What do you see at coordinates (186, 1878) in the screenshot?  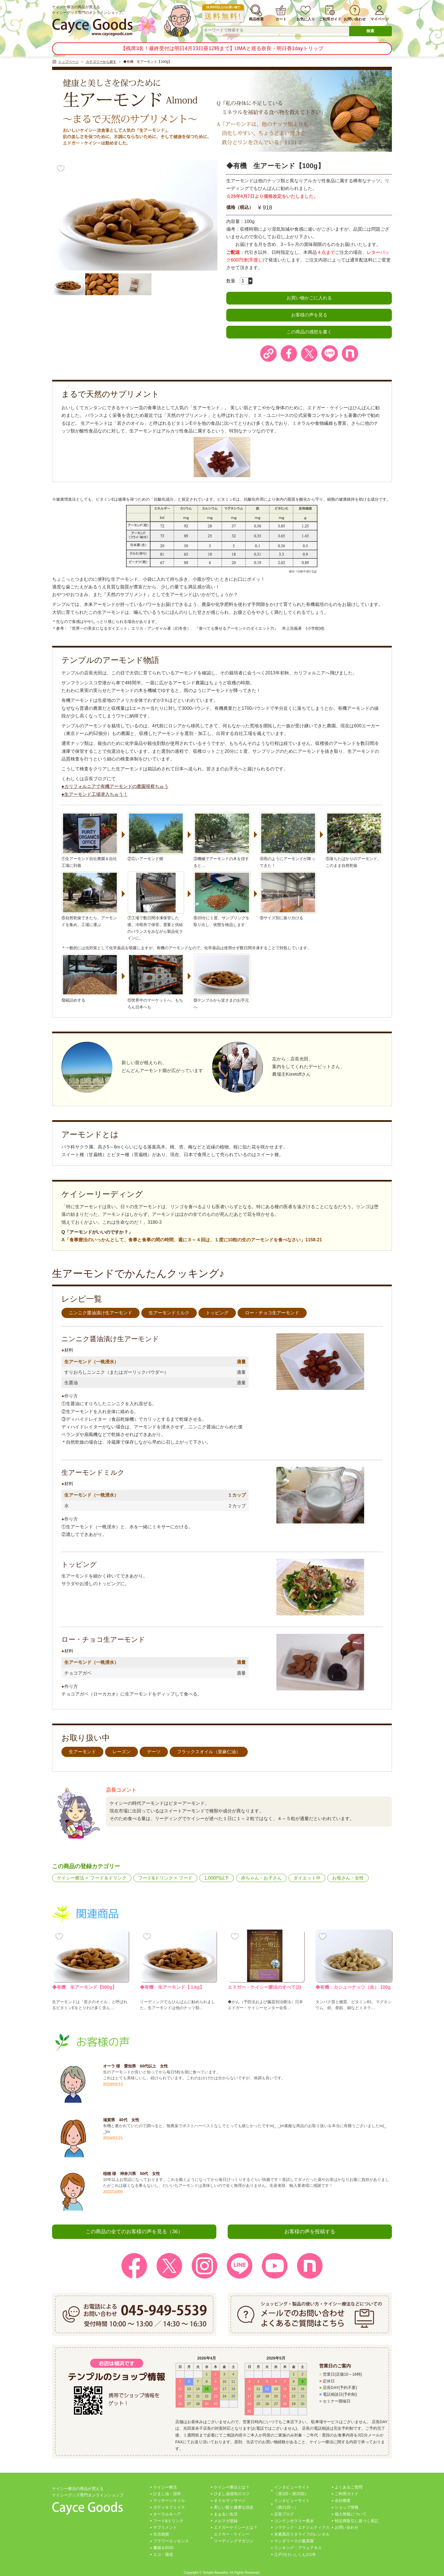 I see `フード` at bounding box center [186, 1878].